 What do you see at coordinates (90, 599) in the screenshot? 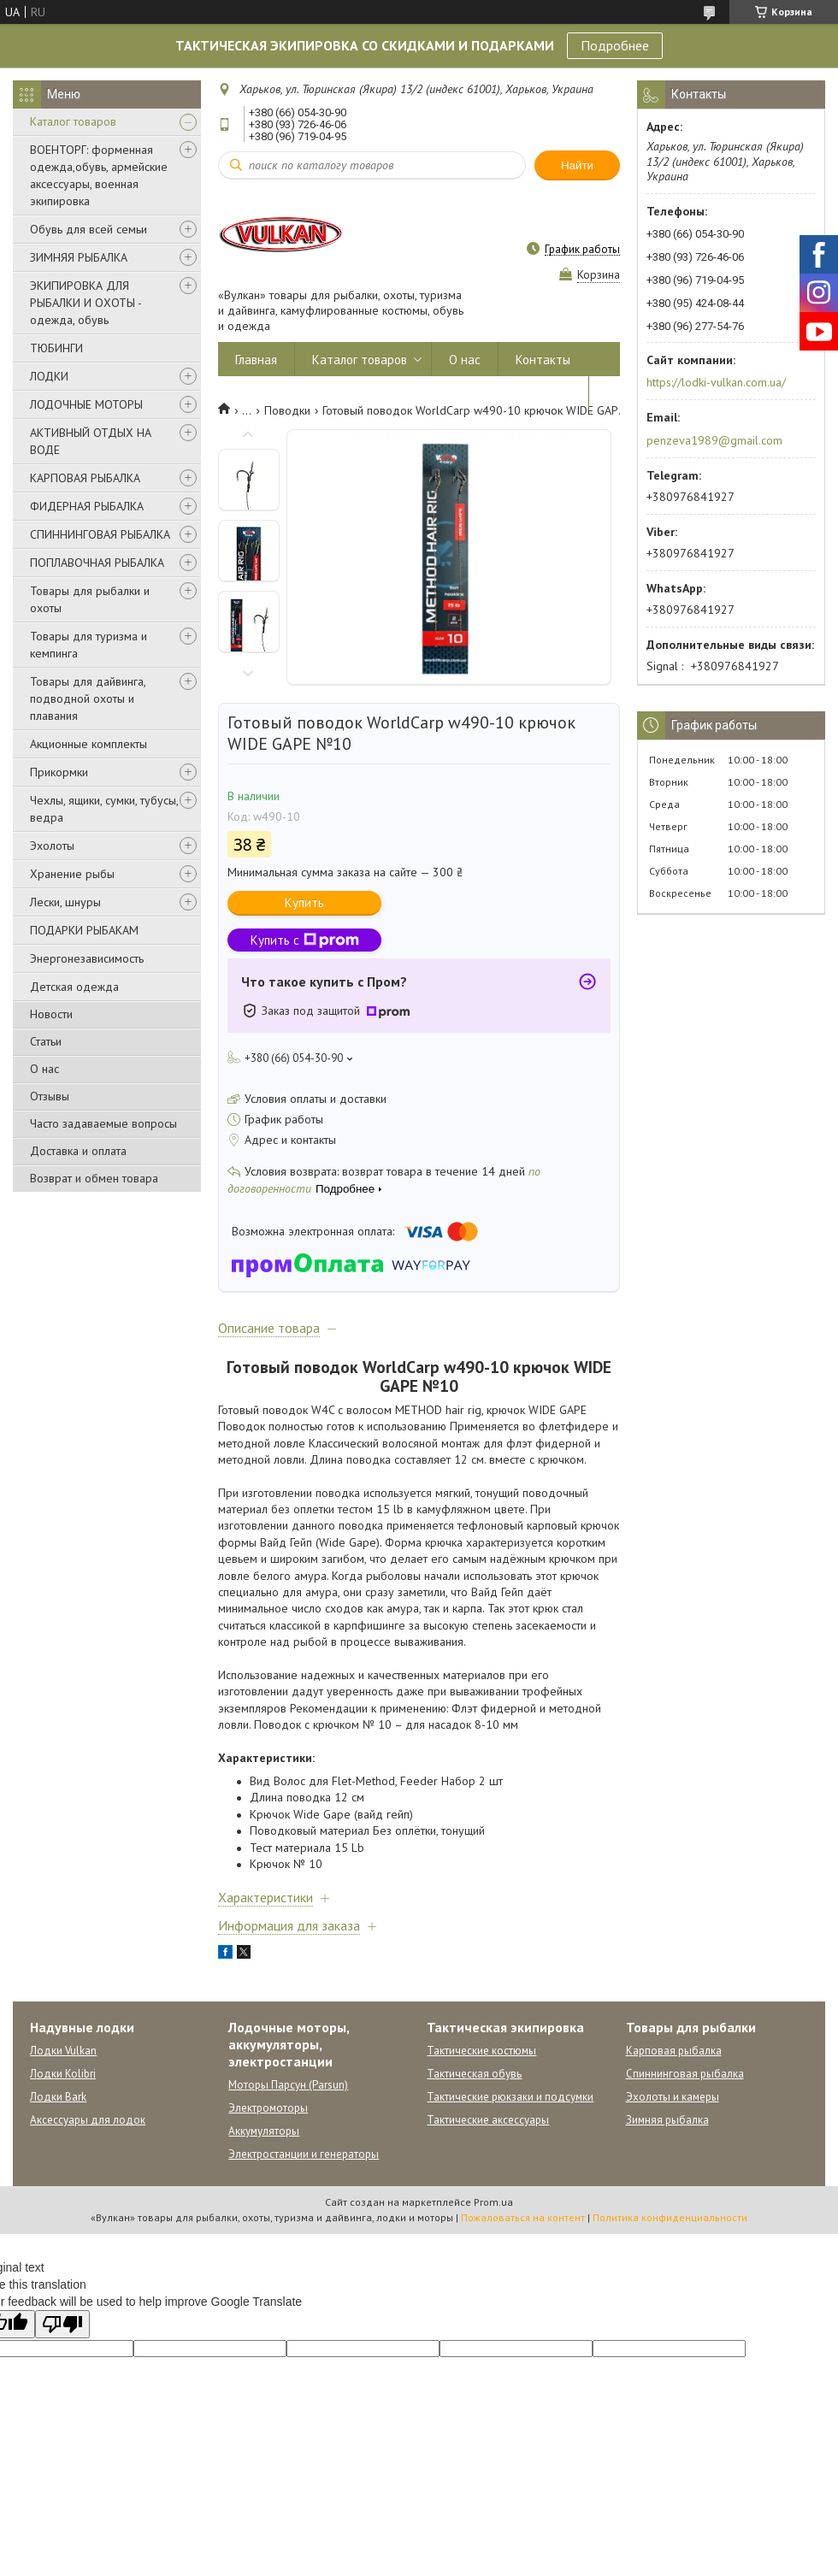
I see `Товары для рыбалки и охоты` at bounding box center [90, 599].